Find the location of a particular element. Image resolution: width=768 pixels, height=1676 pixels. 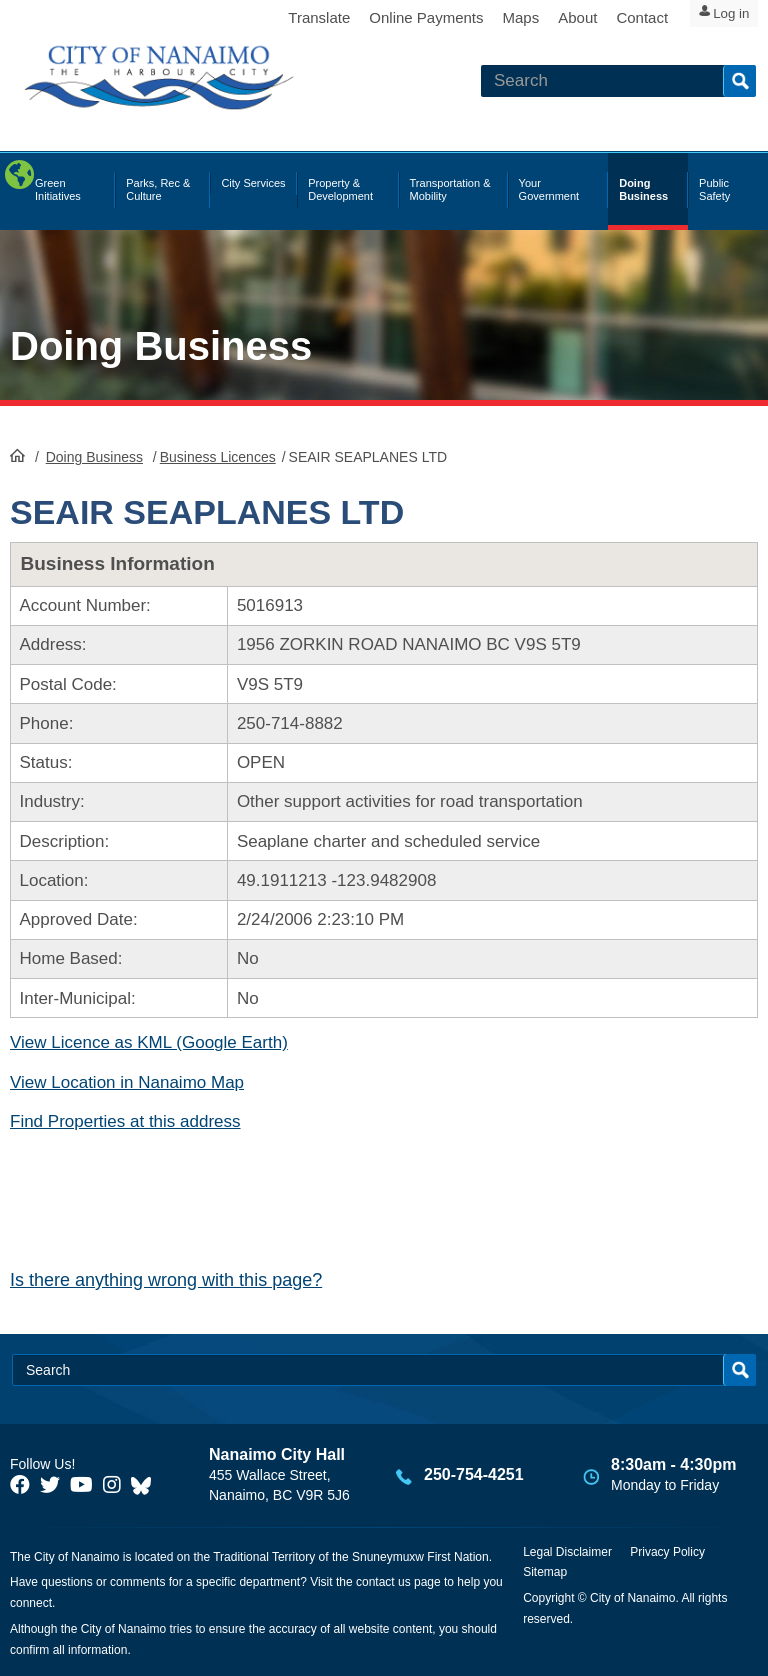

Sitemap is located at coordinates (545, 1572).